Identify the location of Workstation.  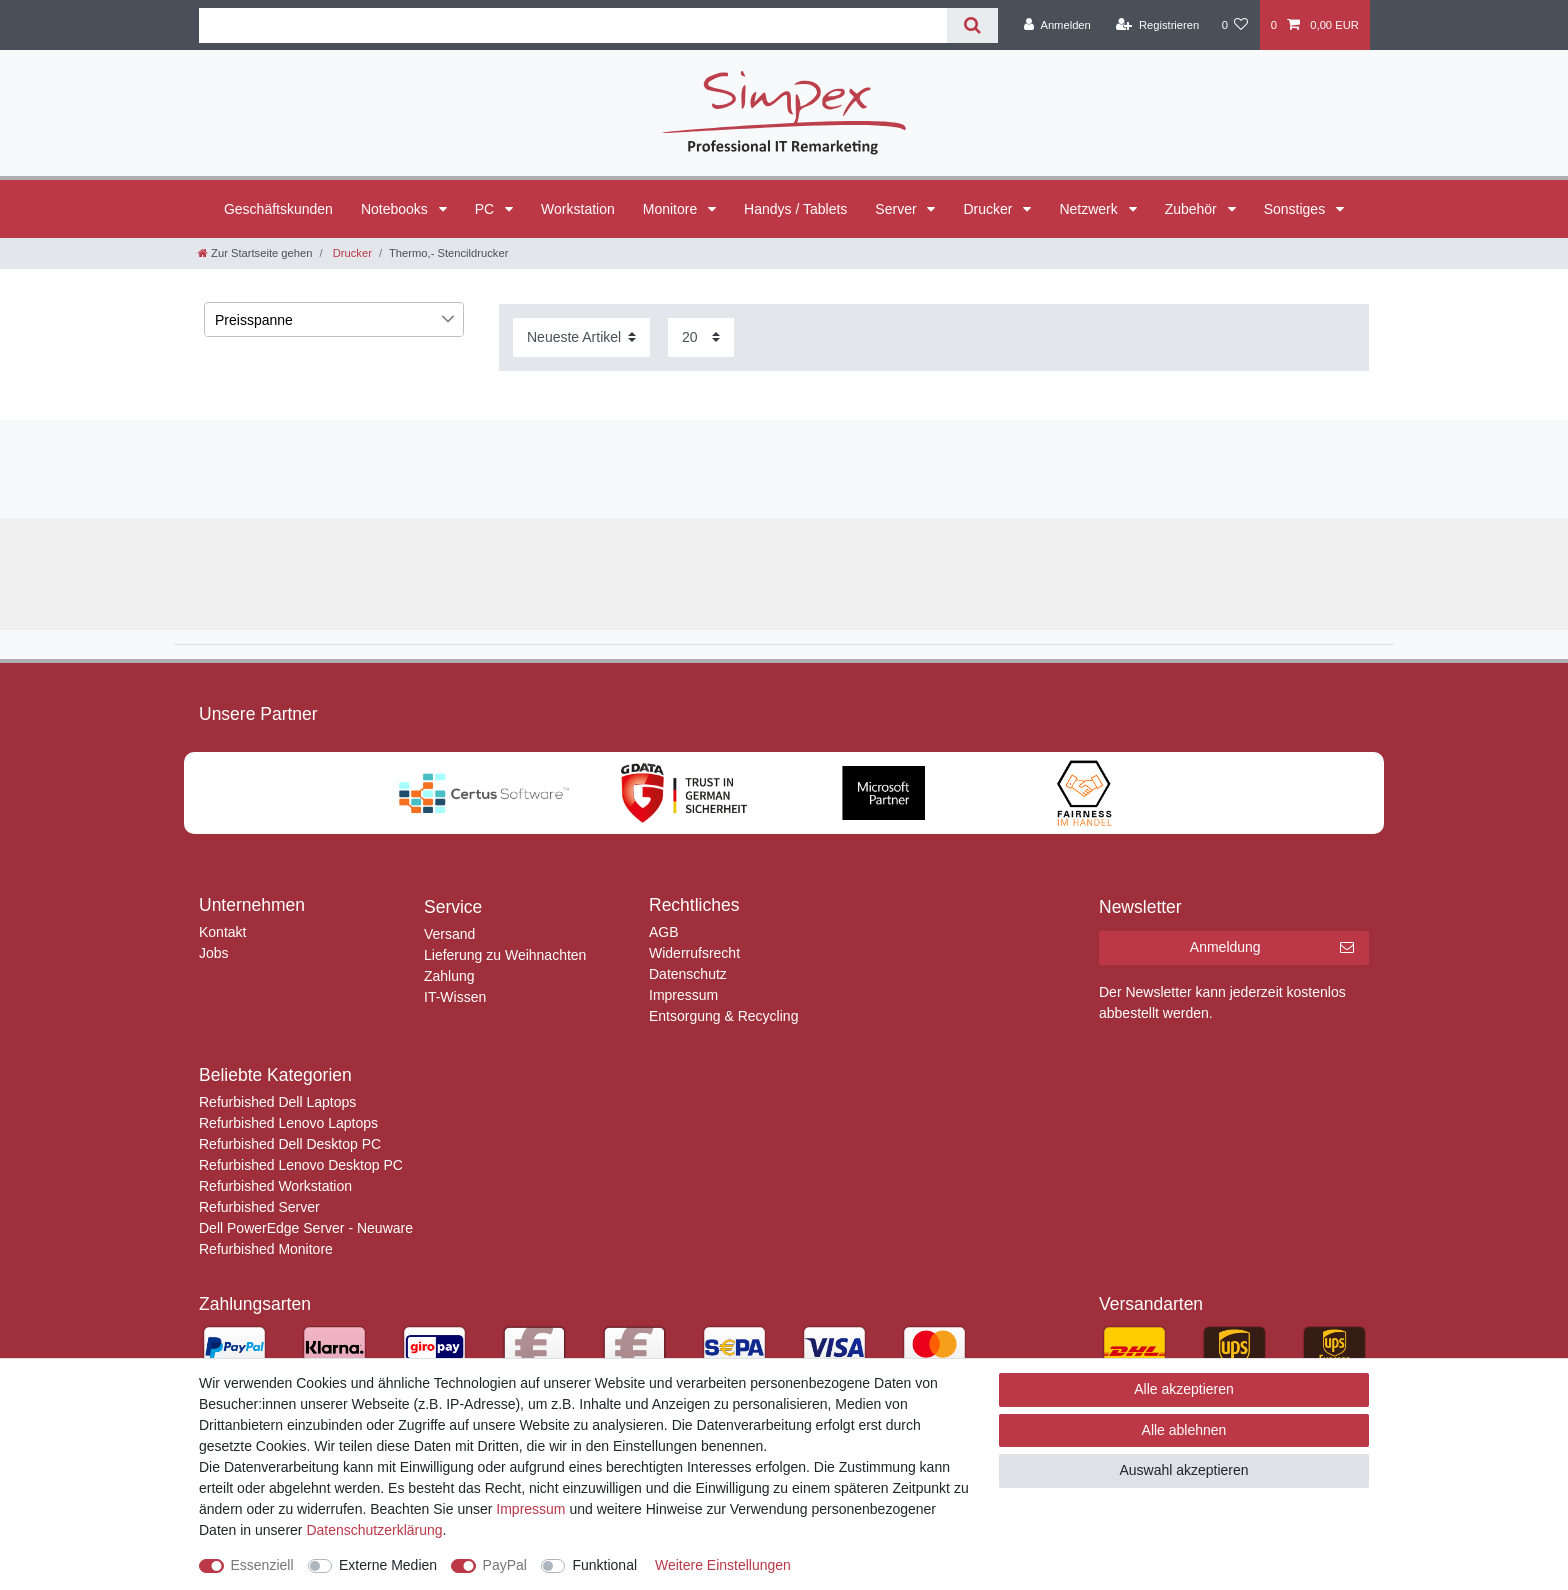
(578, 209).